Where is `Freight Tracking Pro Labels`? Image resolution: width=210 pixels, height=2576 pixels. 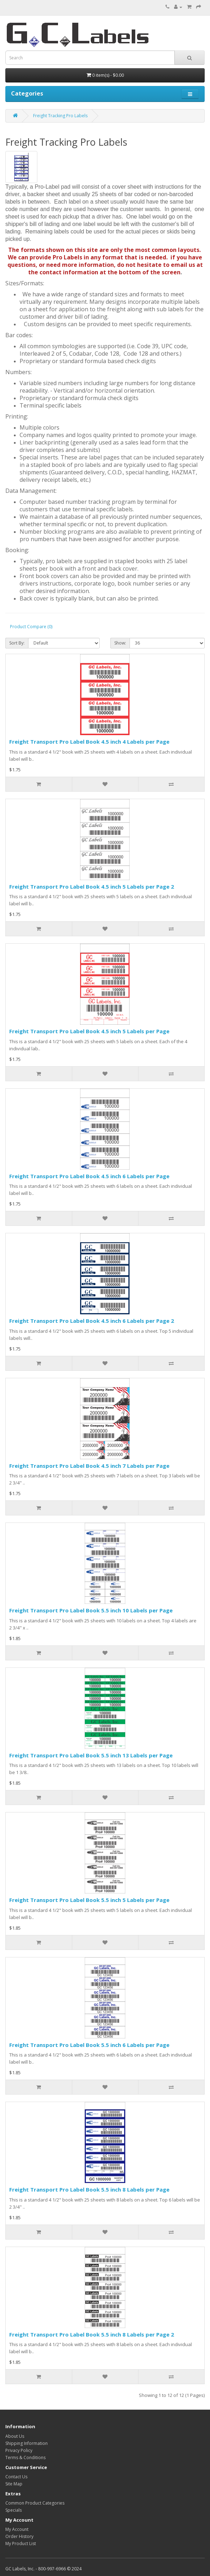 Freight Tracking Pro Labels is located at coordinates (60, 116).